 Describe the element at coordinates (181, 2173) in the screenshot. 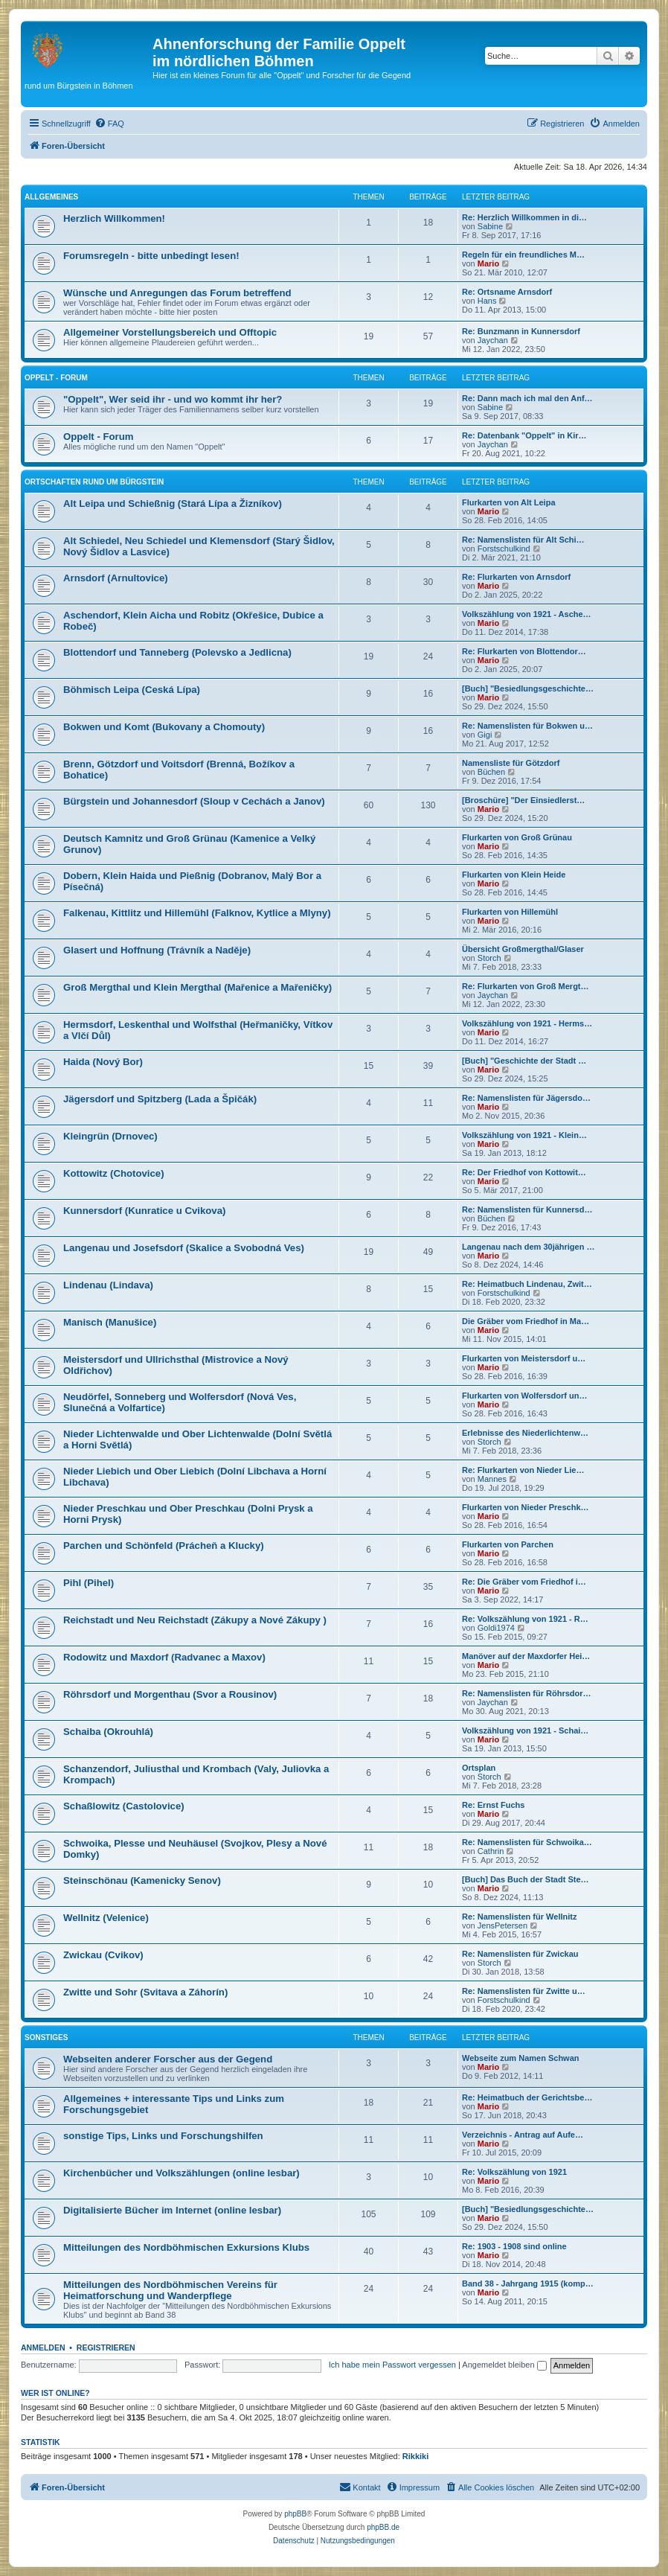

I see `Kirchenbücher und Volkszählungen (online lesbar)` at that location.